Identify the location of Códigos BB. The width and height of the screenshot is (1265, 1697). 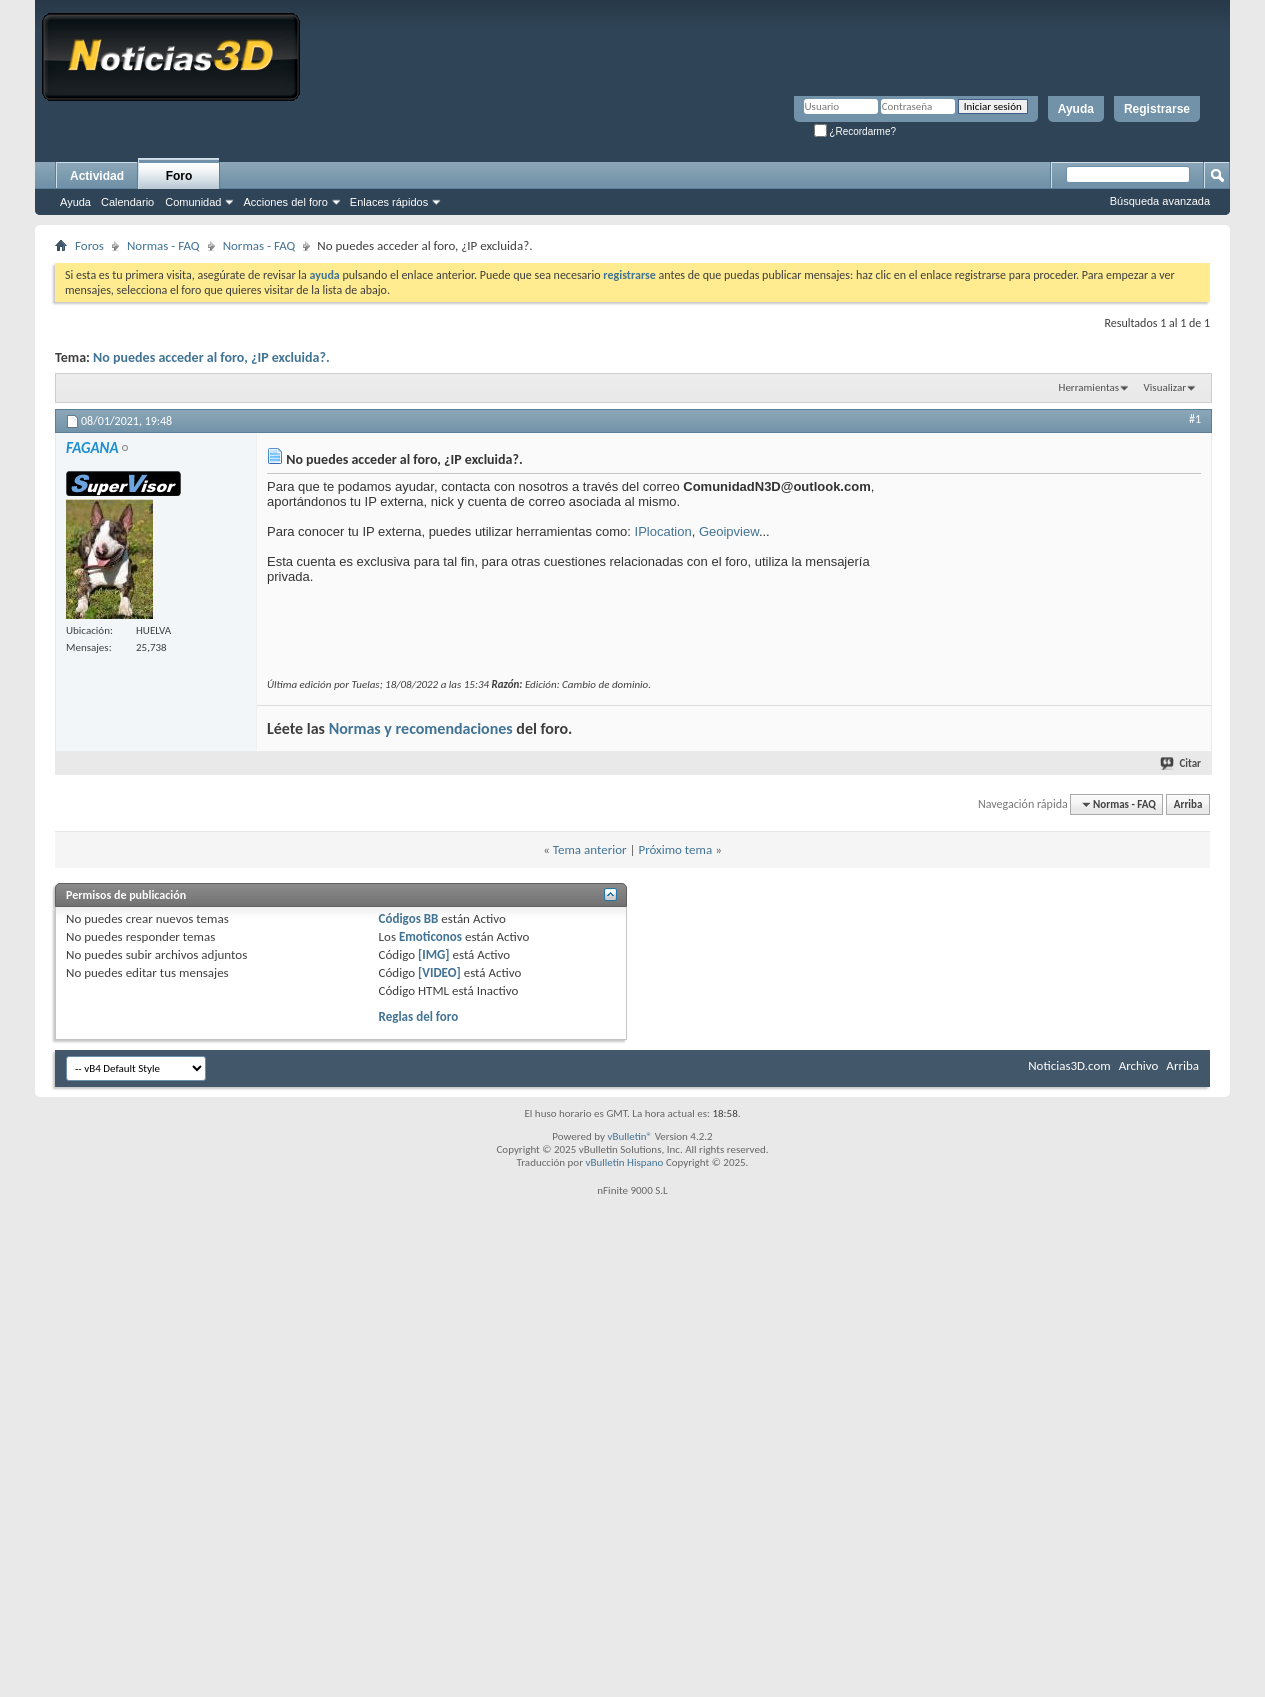
(409, 918).